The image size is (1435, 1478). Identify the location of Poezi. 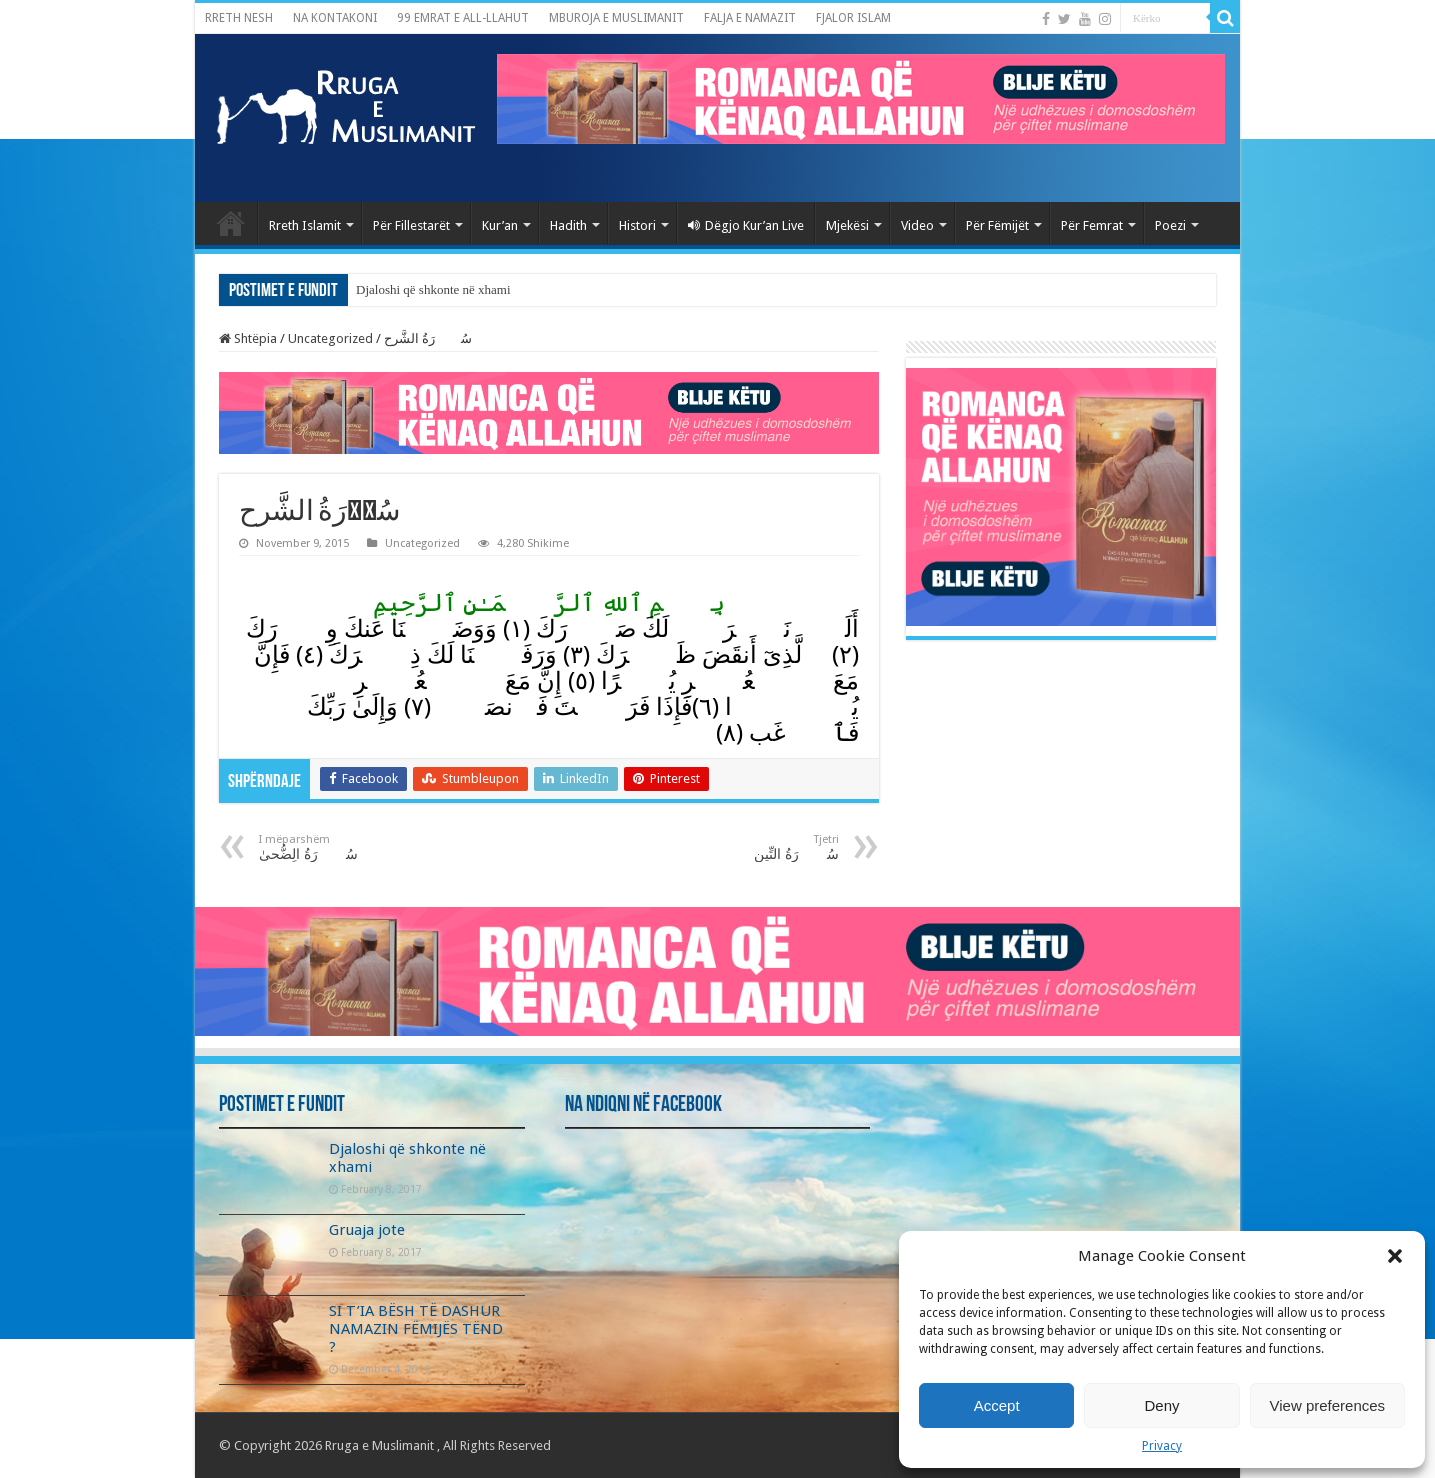
(1170, 225).